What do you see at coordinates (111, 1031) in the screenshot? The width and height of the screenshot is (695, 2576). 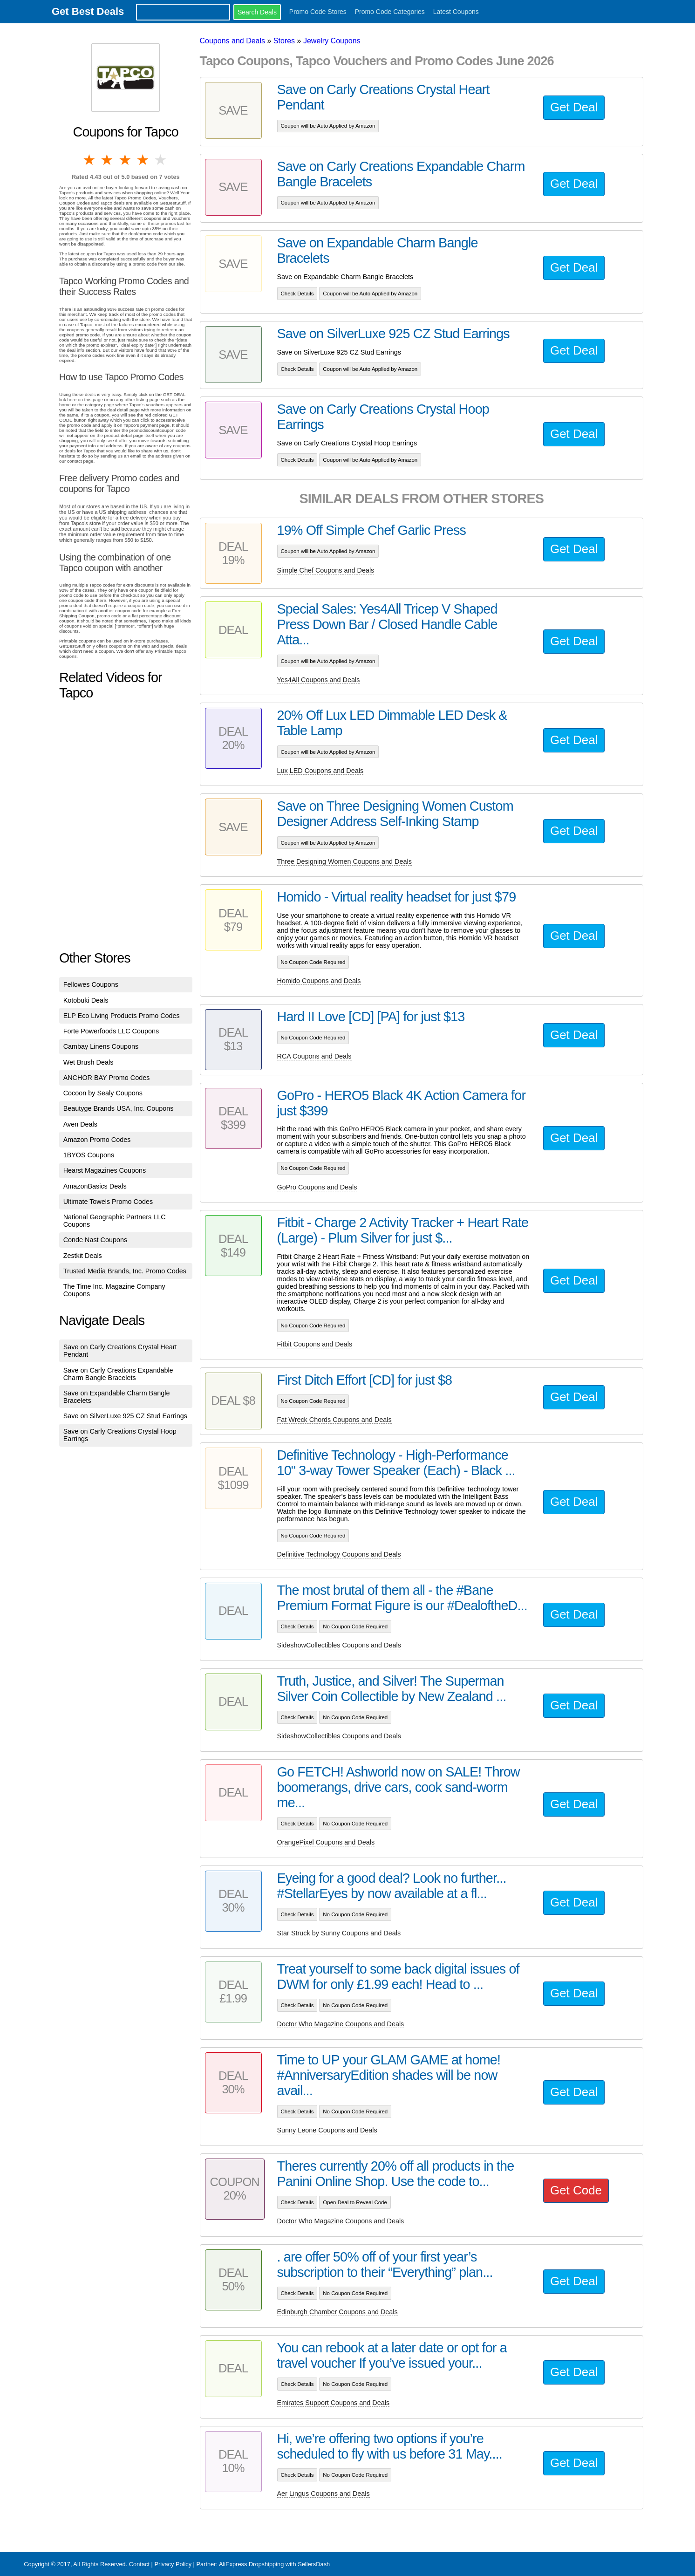 I see `Forte Powerfoods LLC Coupons` at bounding box center [111, 1031].